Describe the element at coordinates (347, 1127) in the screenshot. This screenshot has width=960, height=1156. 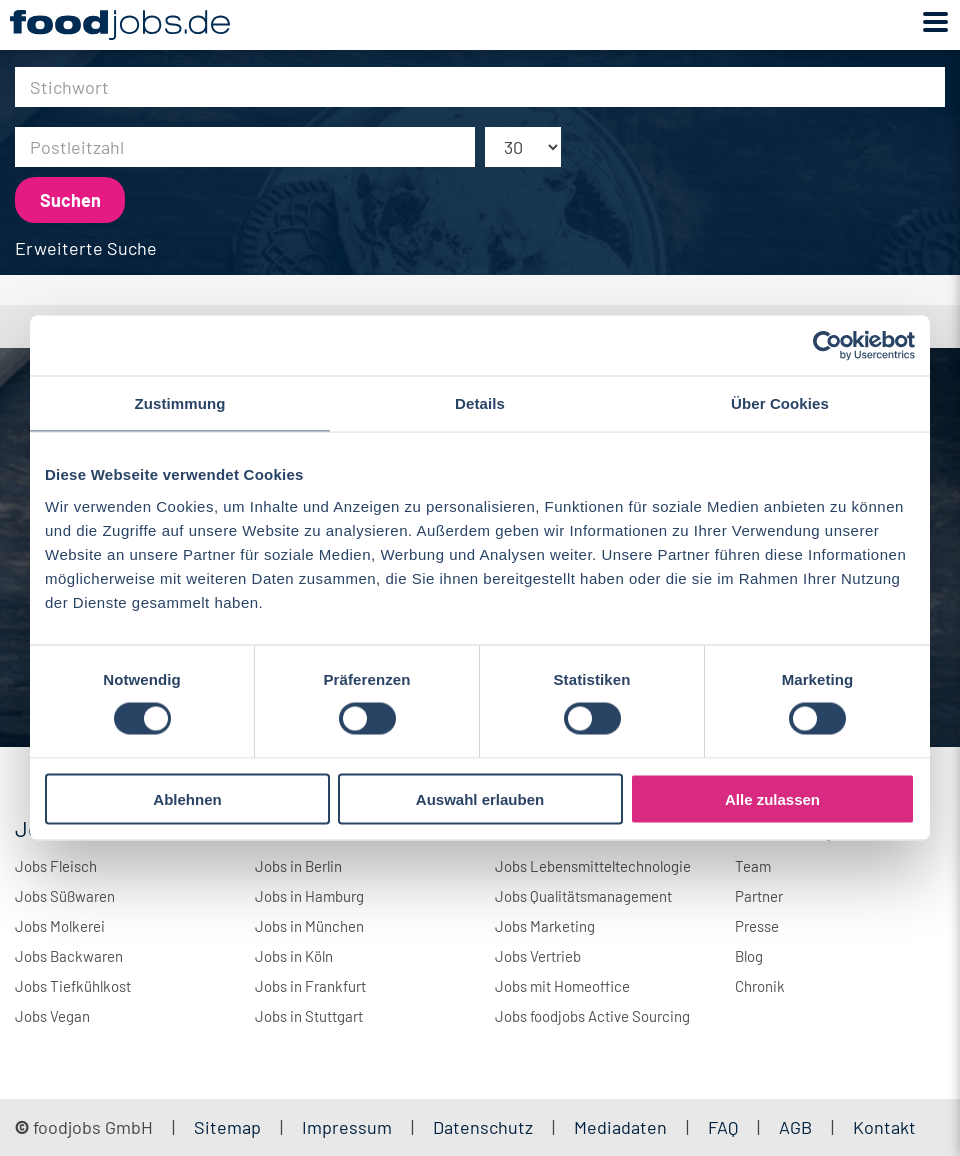
I see `Impressum` at that location.